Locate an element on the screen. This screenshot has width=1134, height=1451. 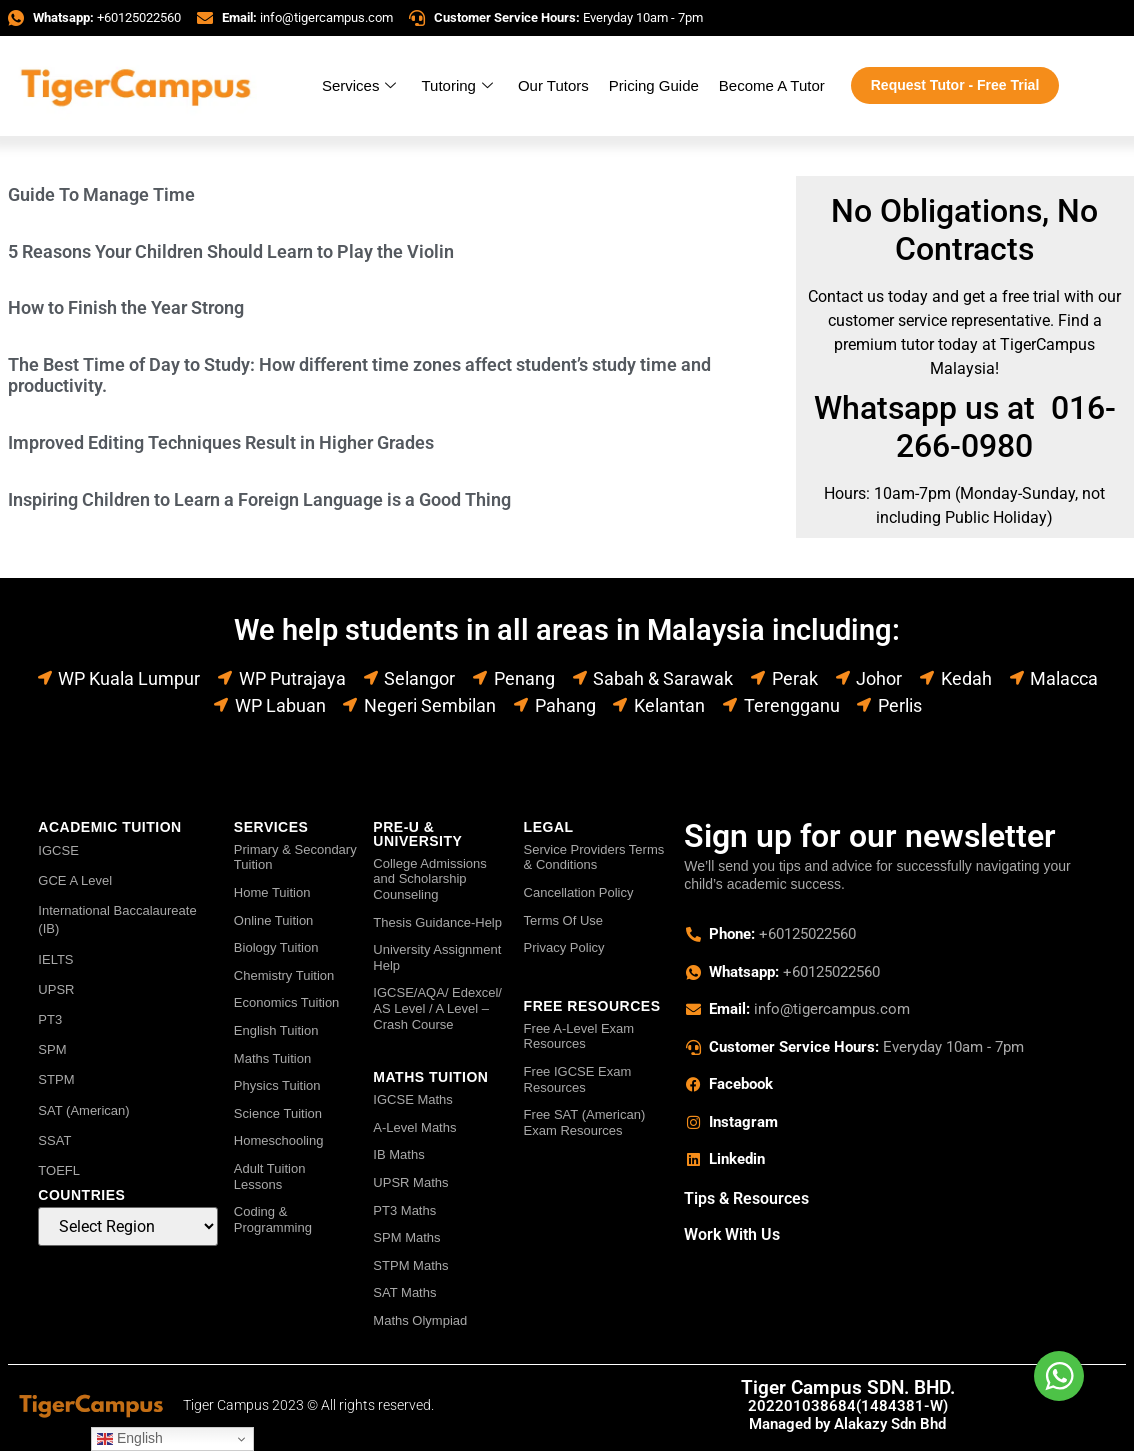
Services is located at coordinates (362, 85).